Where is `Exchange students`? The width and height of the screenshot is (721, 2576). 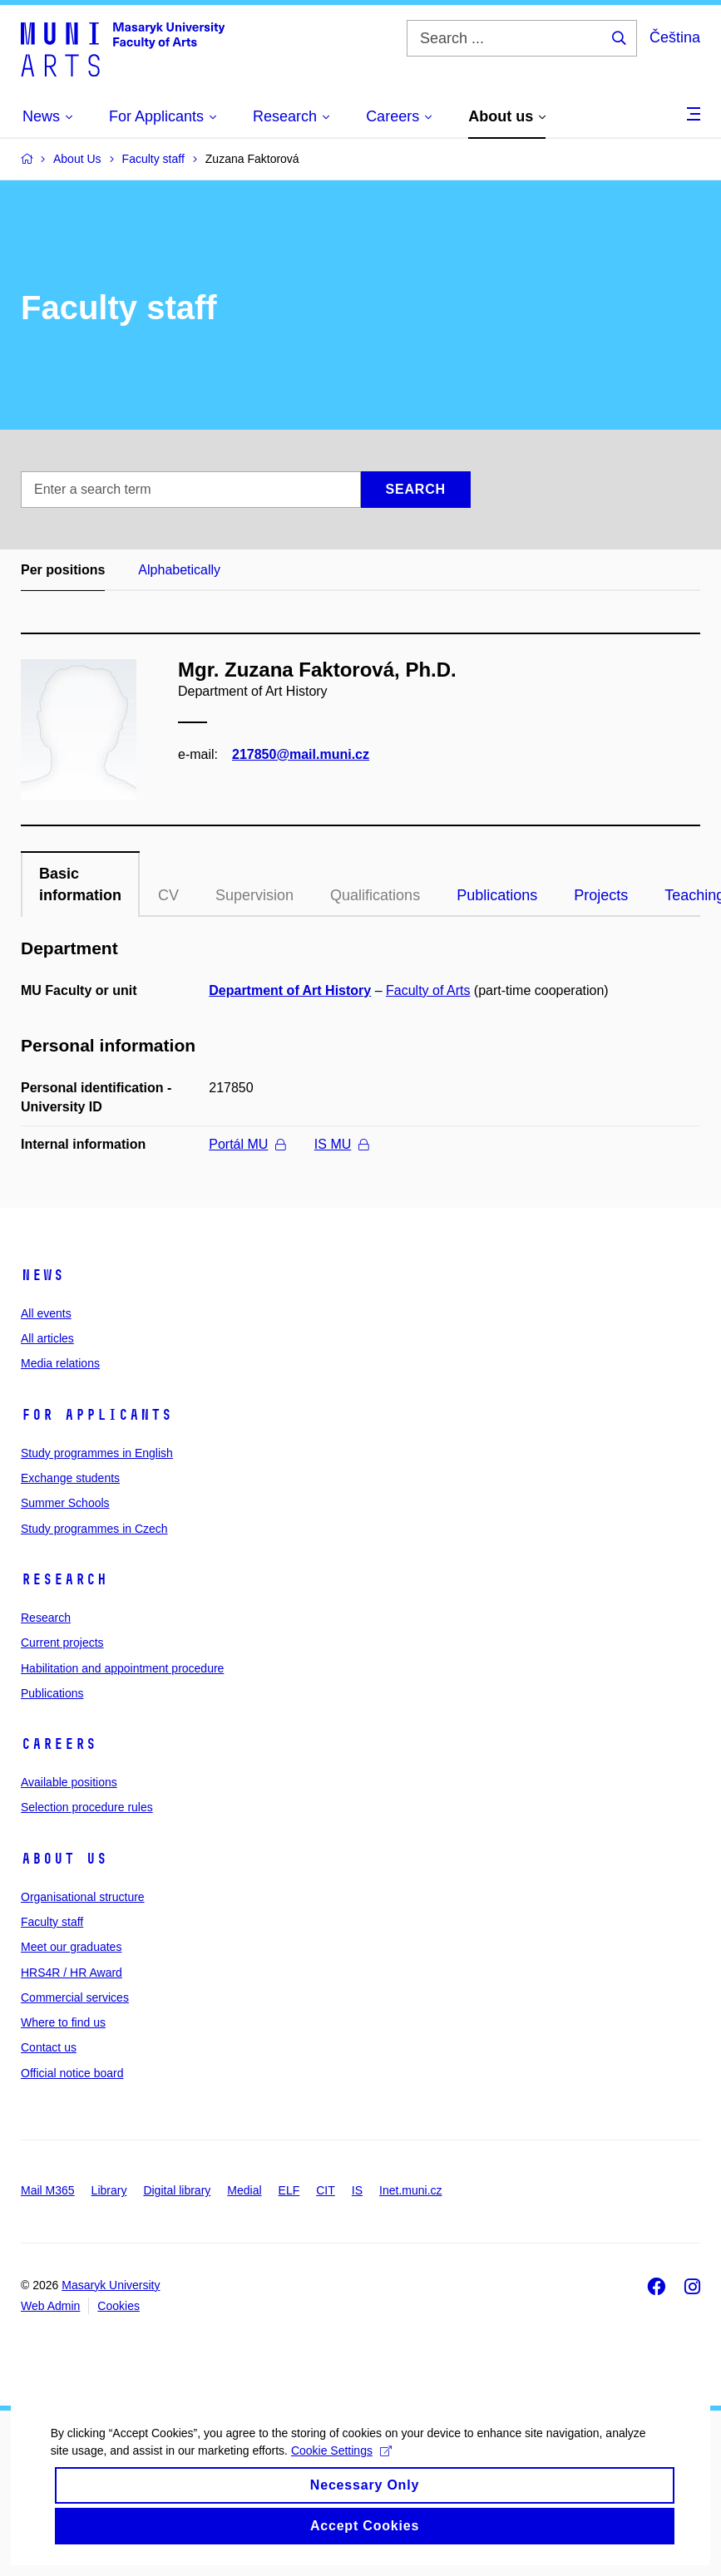 Exchange students is located at coordinates (70, 1478).